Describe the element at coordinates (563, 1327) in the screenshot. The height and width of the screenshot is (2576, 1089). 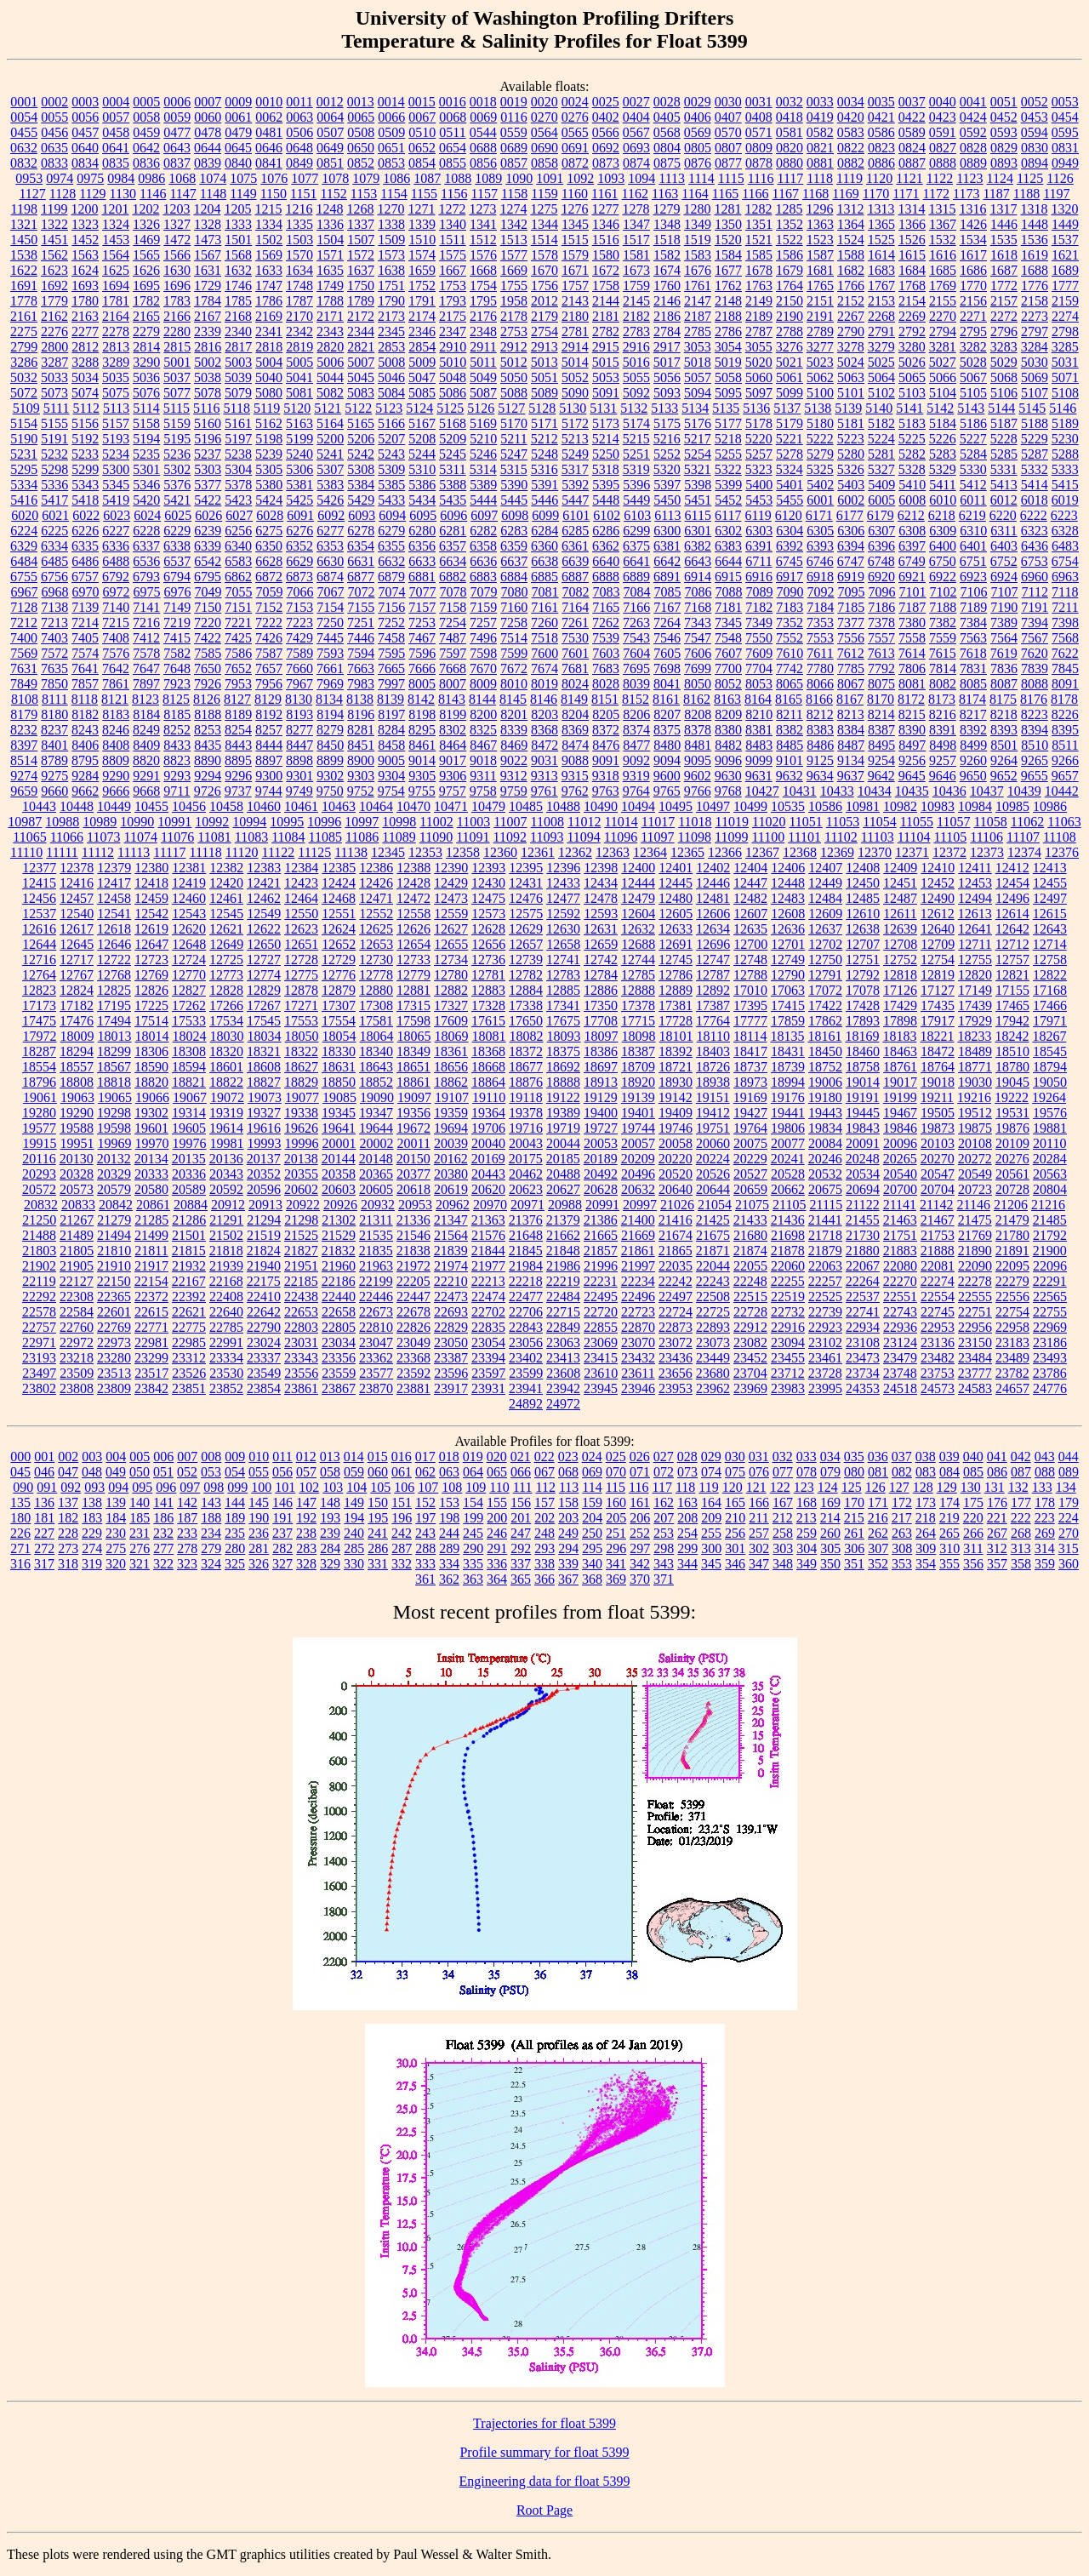
I see `22849` at that location.